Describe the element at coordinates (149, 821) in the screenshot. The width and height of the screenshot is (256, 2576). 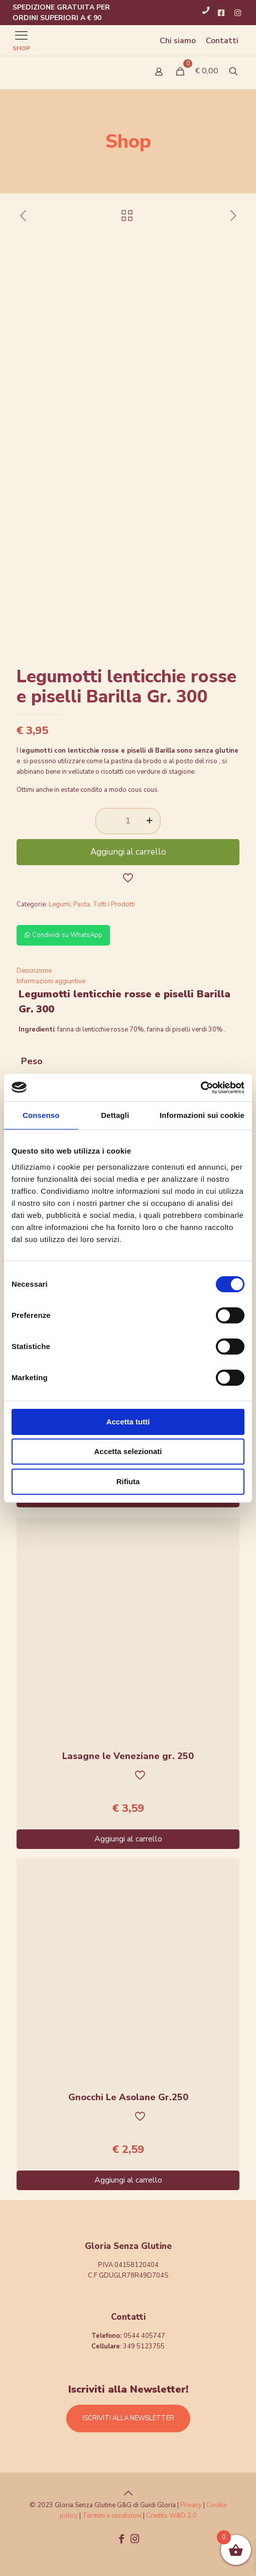
I see `[increase quantity]` at that location.